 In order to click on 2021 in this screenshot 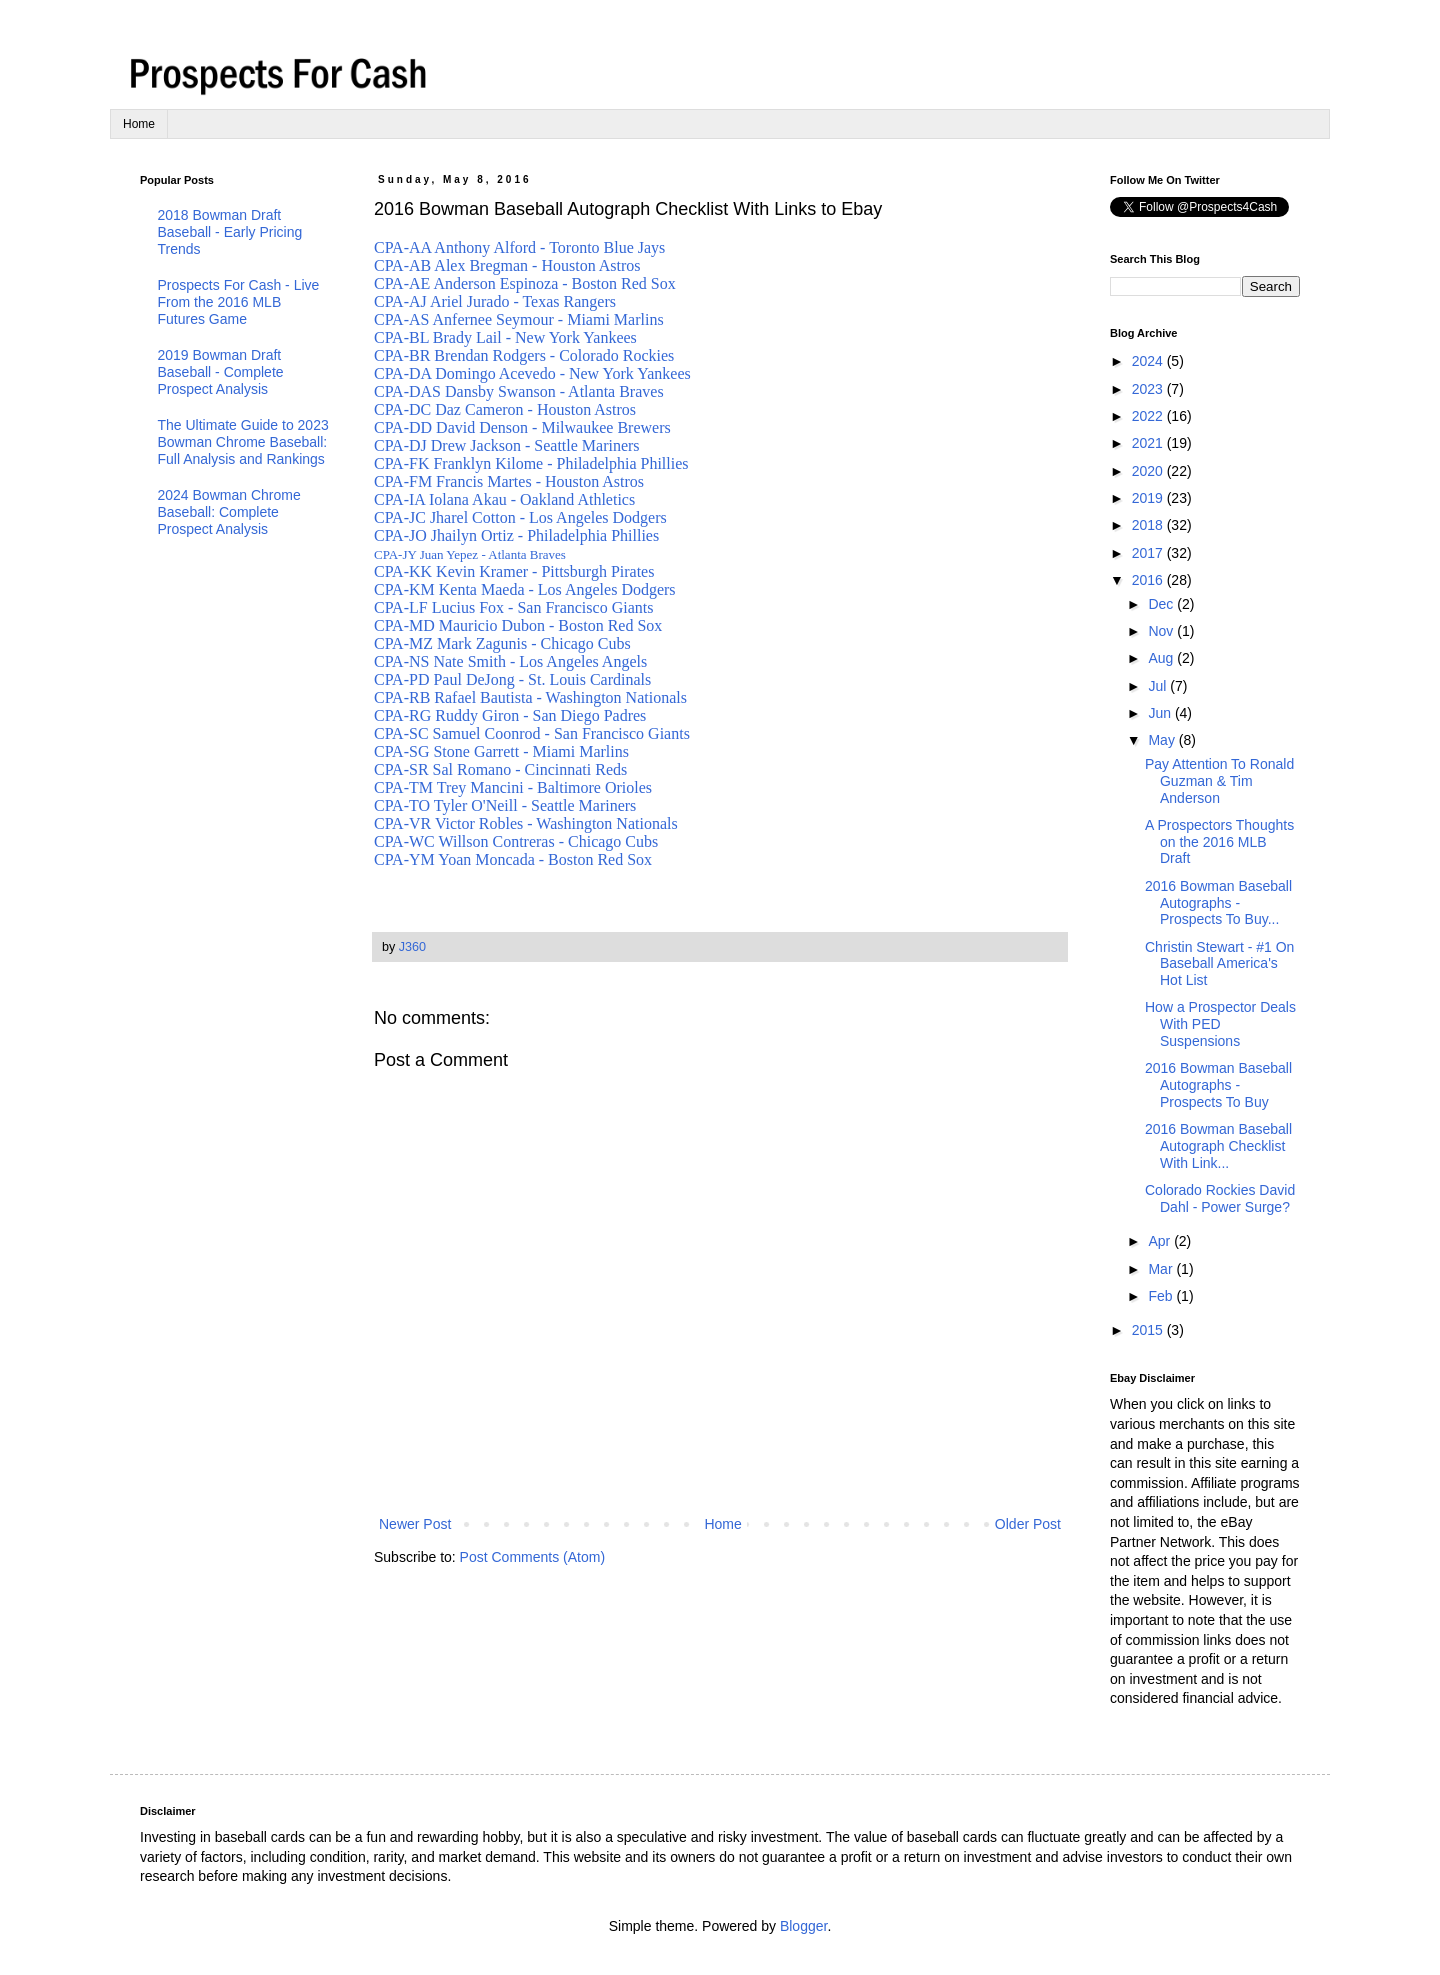, I will do `click(1149, 443)`.